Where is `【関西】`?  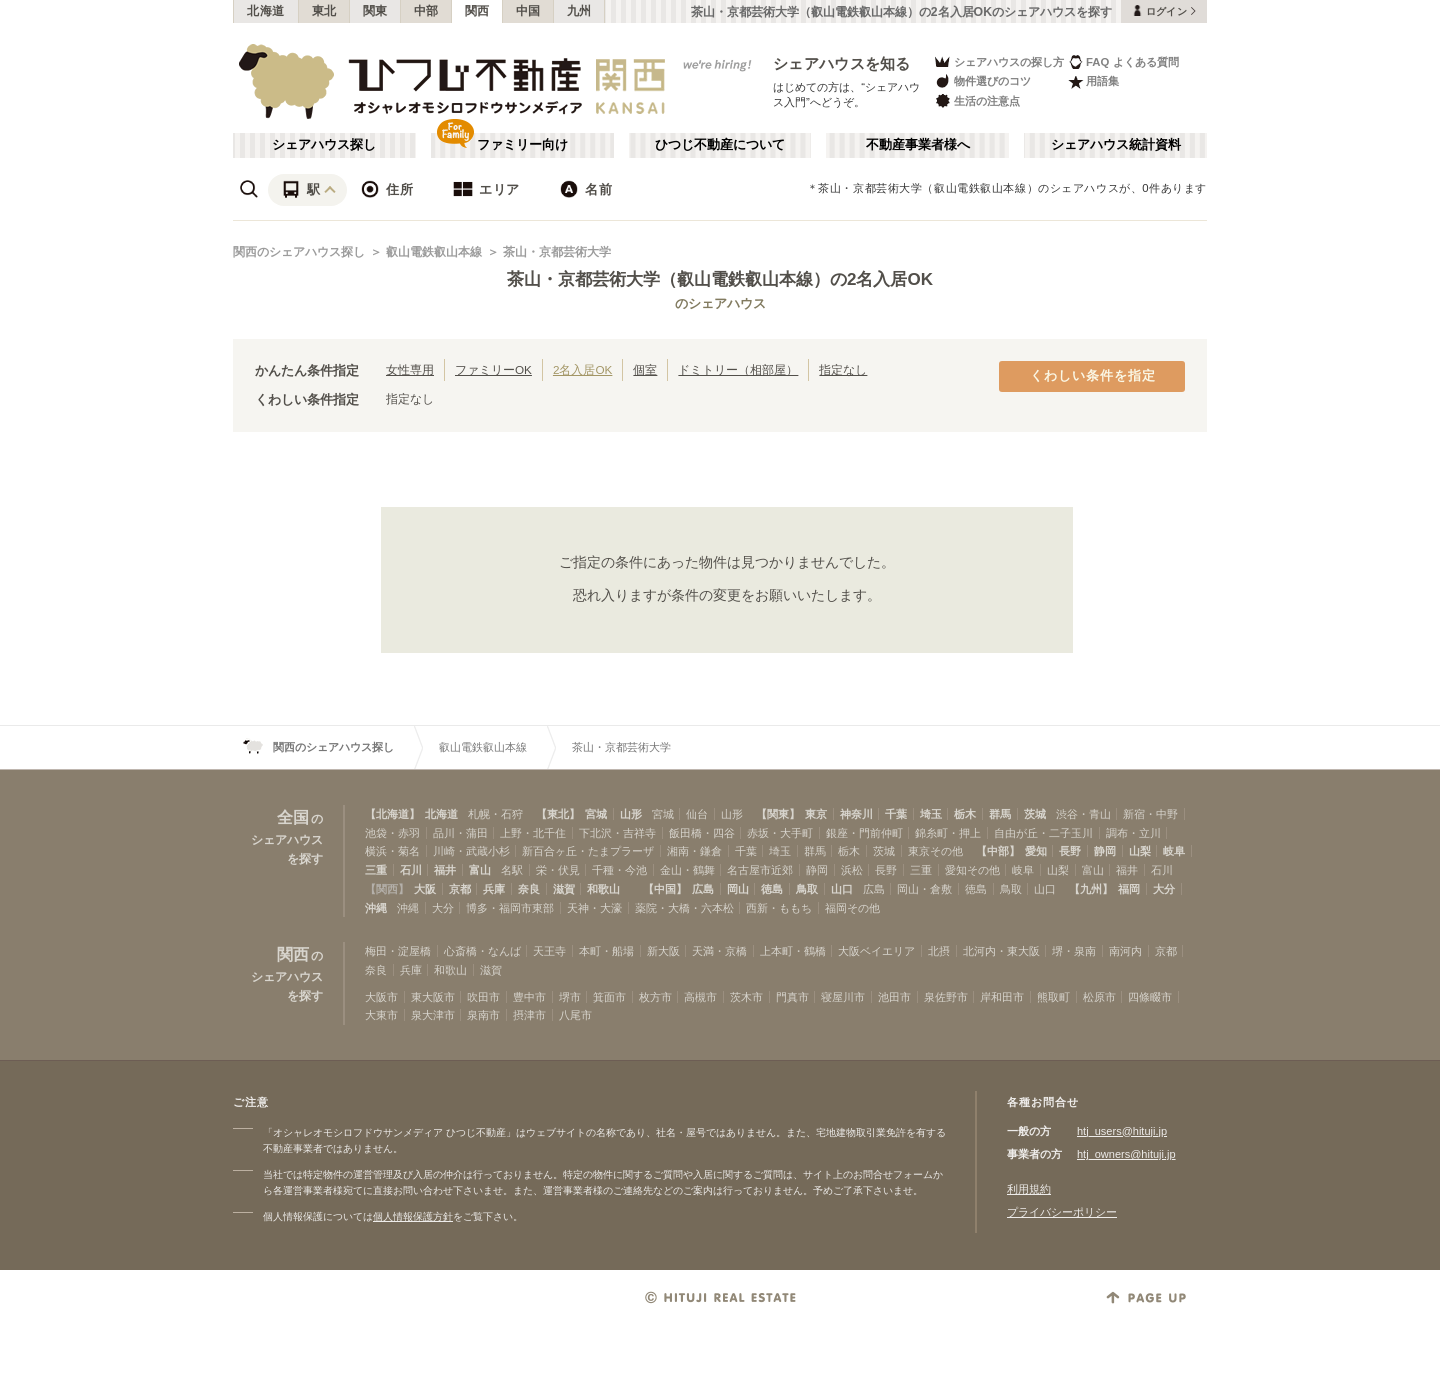
【関西】 is located at coordinates (387, 889).